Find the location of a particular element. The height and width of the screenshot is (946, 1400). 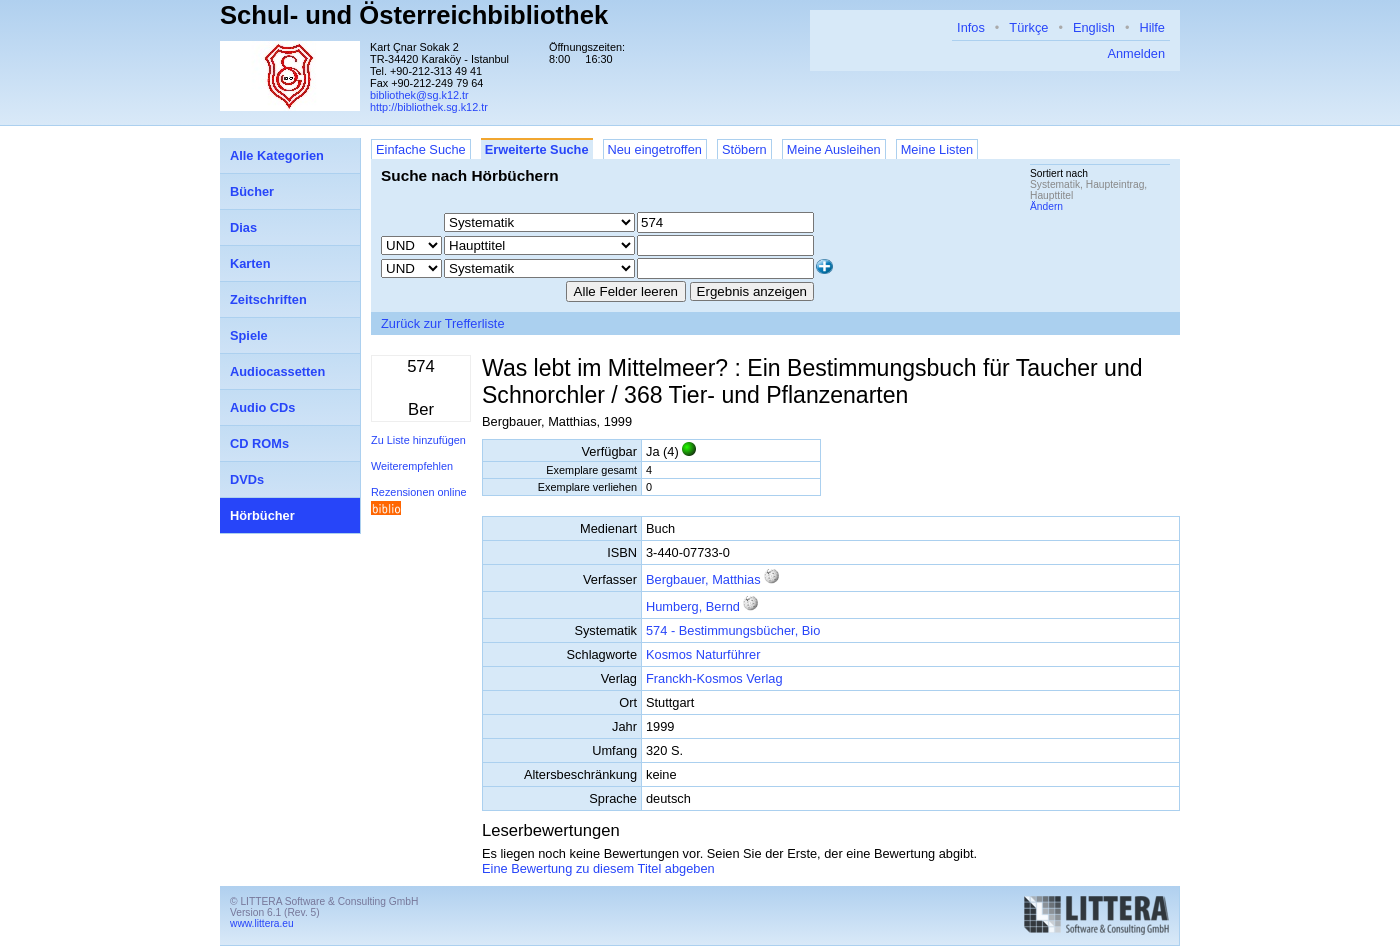

Erweiterte Suche is located at coordinates (537, 149).